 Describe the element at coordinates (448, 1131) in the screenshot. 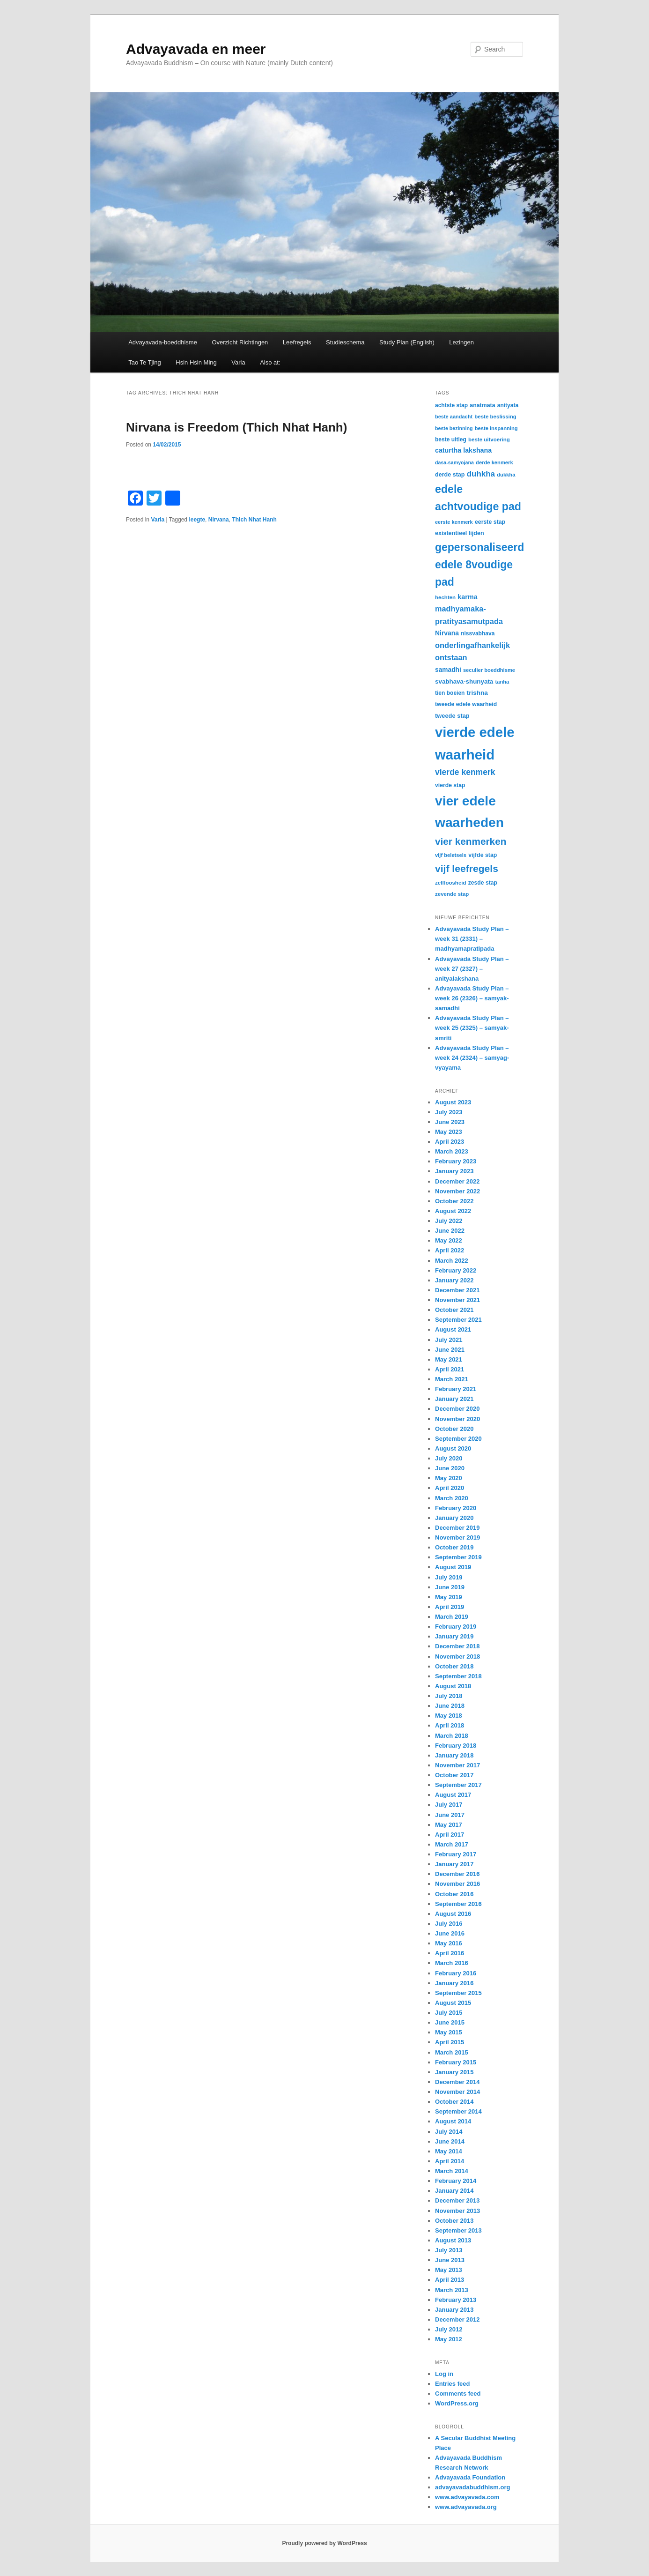

I see `May 2023` at that location.